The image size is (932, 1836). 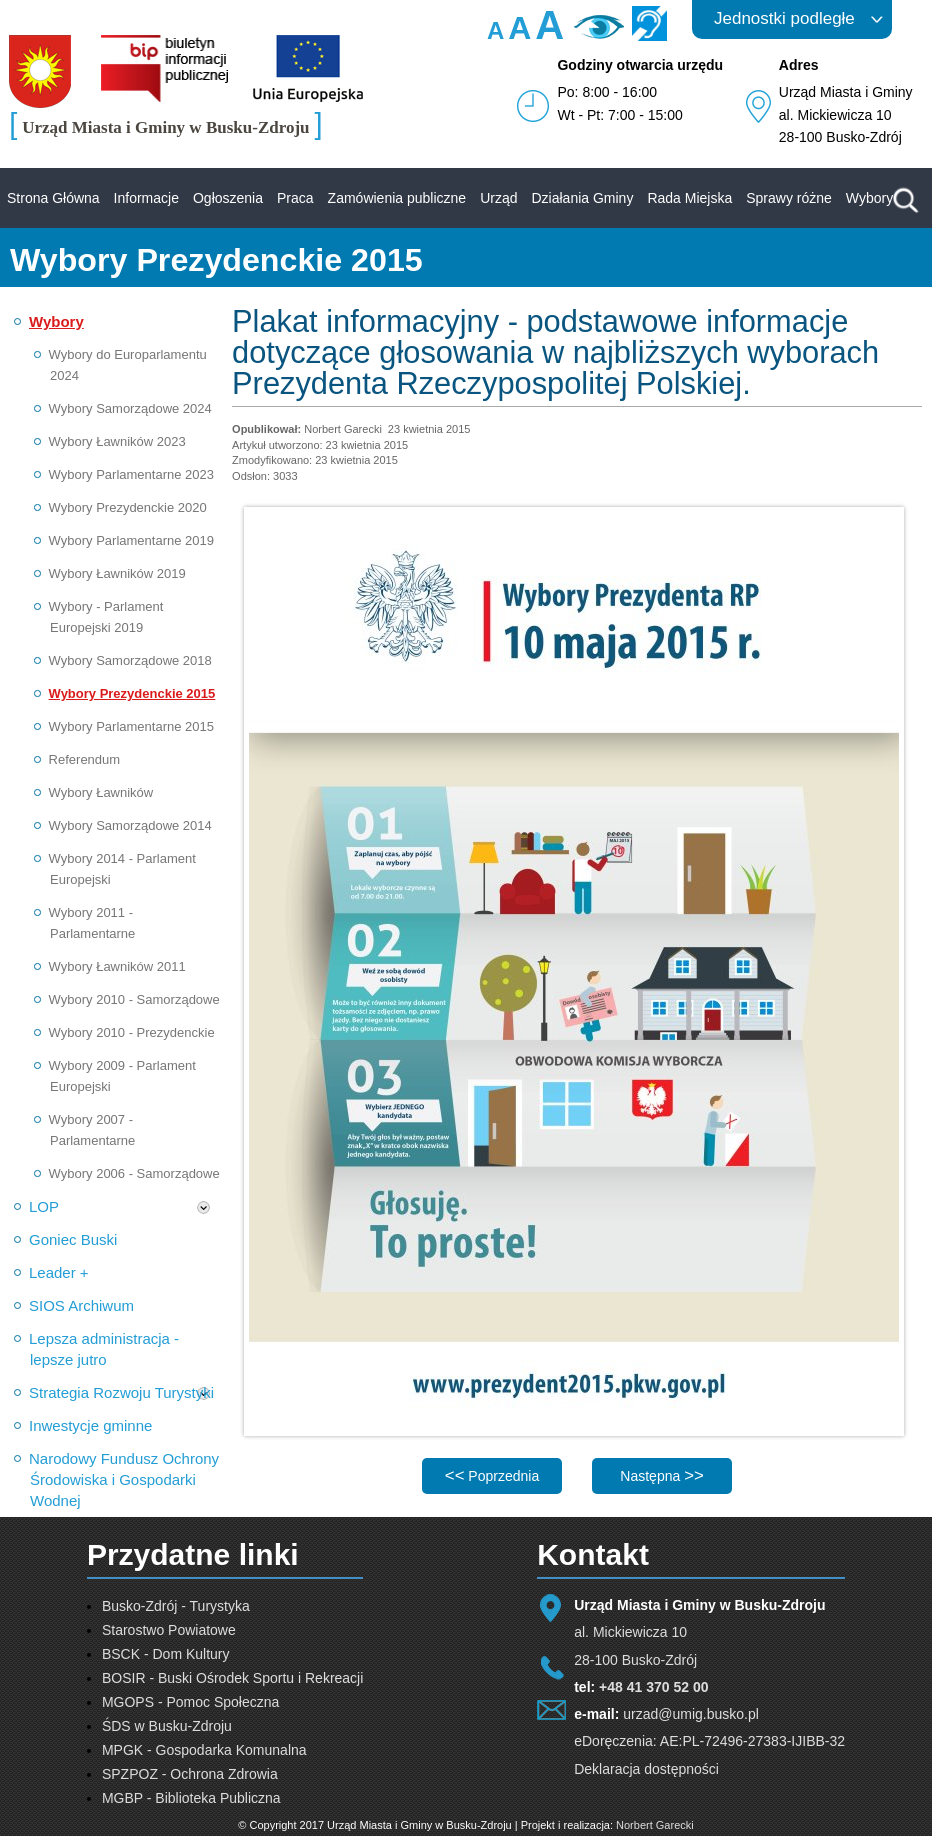 What do you see at coordinates (130, 660) in the screenshot?
I see `Wybory Samorządowe 2018` at bounding box center [130, 660].